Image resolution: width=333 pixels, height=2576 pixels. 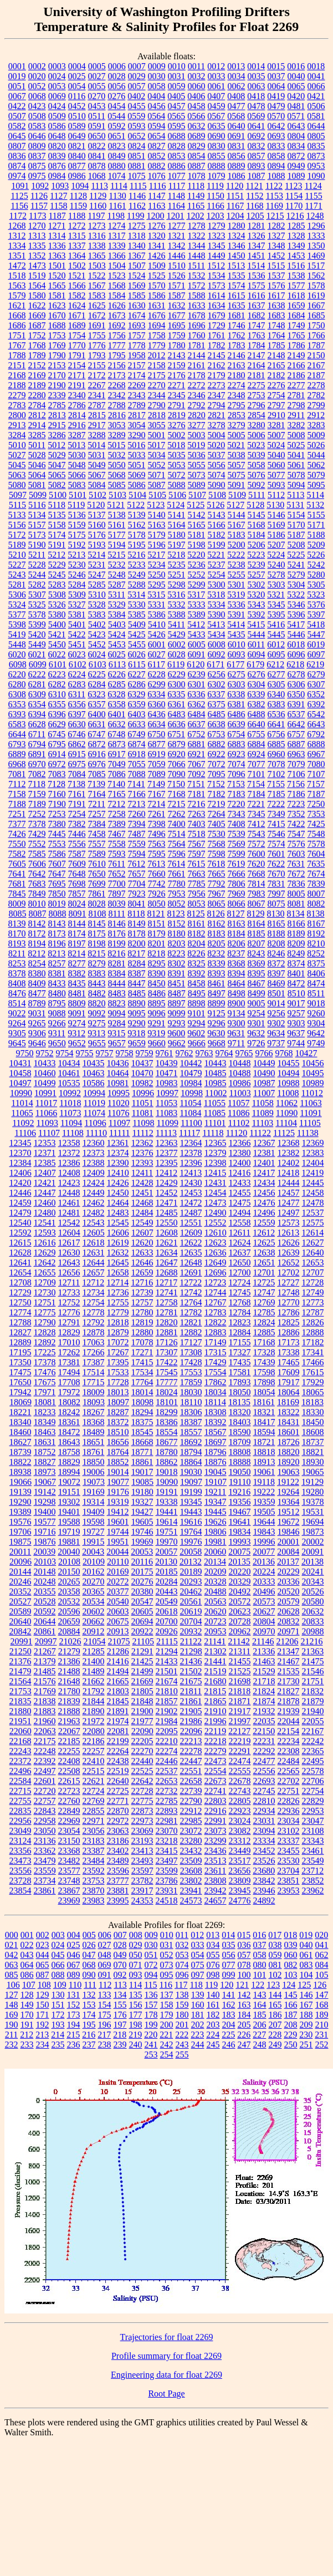 What do you see at coordinates (97, 634) in the screenshot?
I see `5423` at bounding box center [97, 634].